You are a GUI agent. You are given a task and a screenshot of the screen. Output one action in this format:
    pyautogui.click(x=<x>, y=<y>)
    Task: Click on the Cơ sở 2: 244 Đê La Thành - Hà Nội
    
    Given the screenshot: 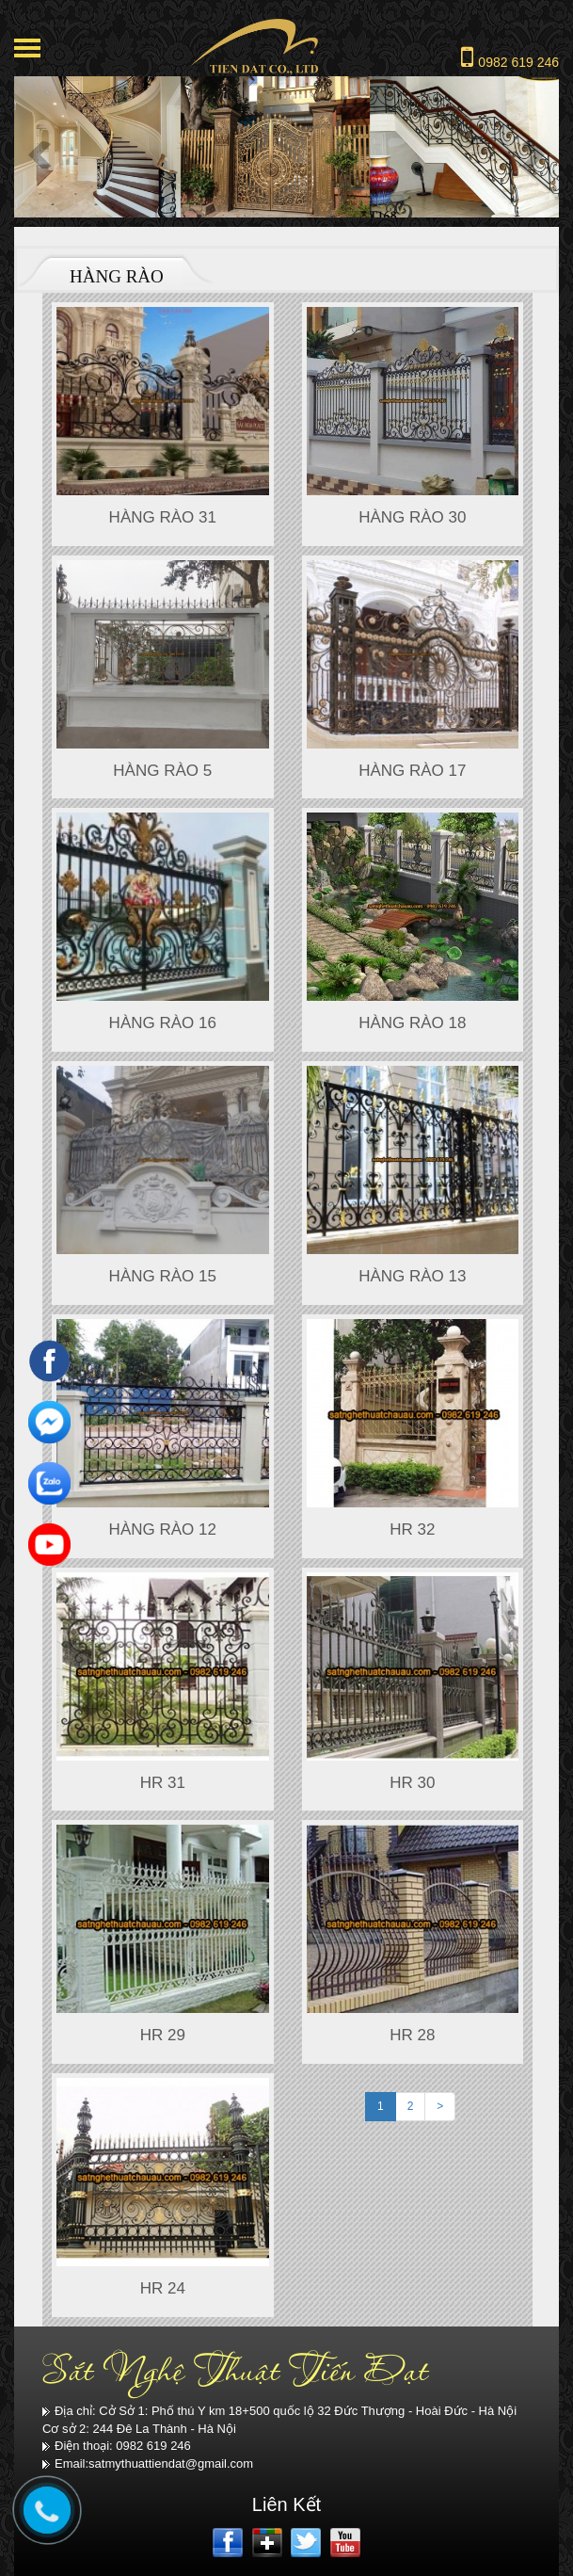 What is the action you would take?
    pyautogui.click(x=139, y=2429)
    